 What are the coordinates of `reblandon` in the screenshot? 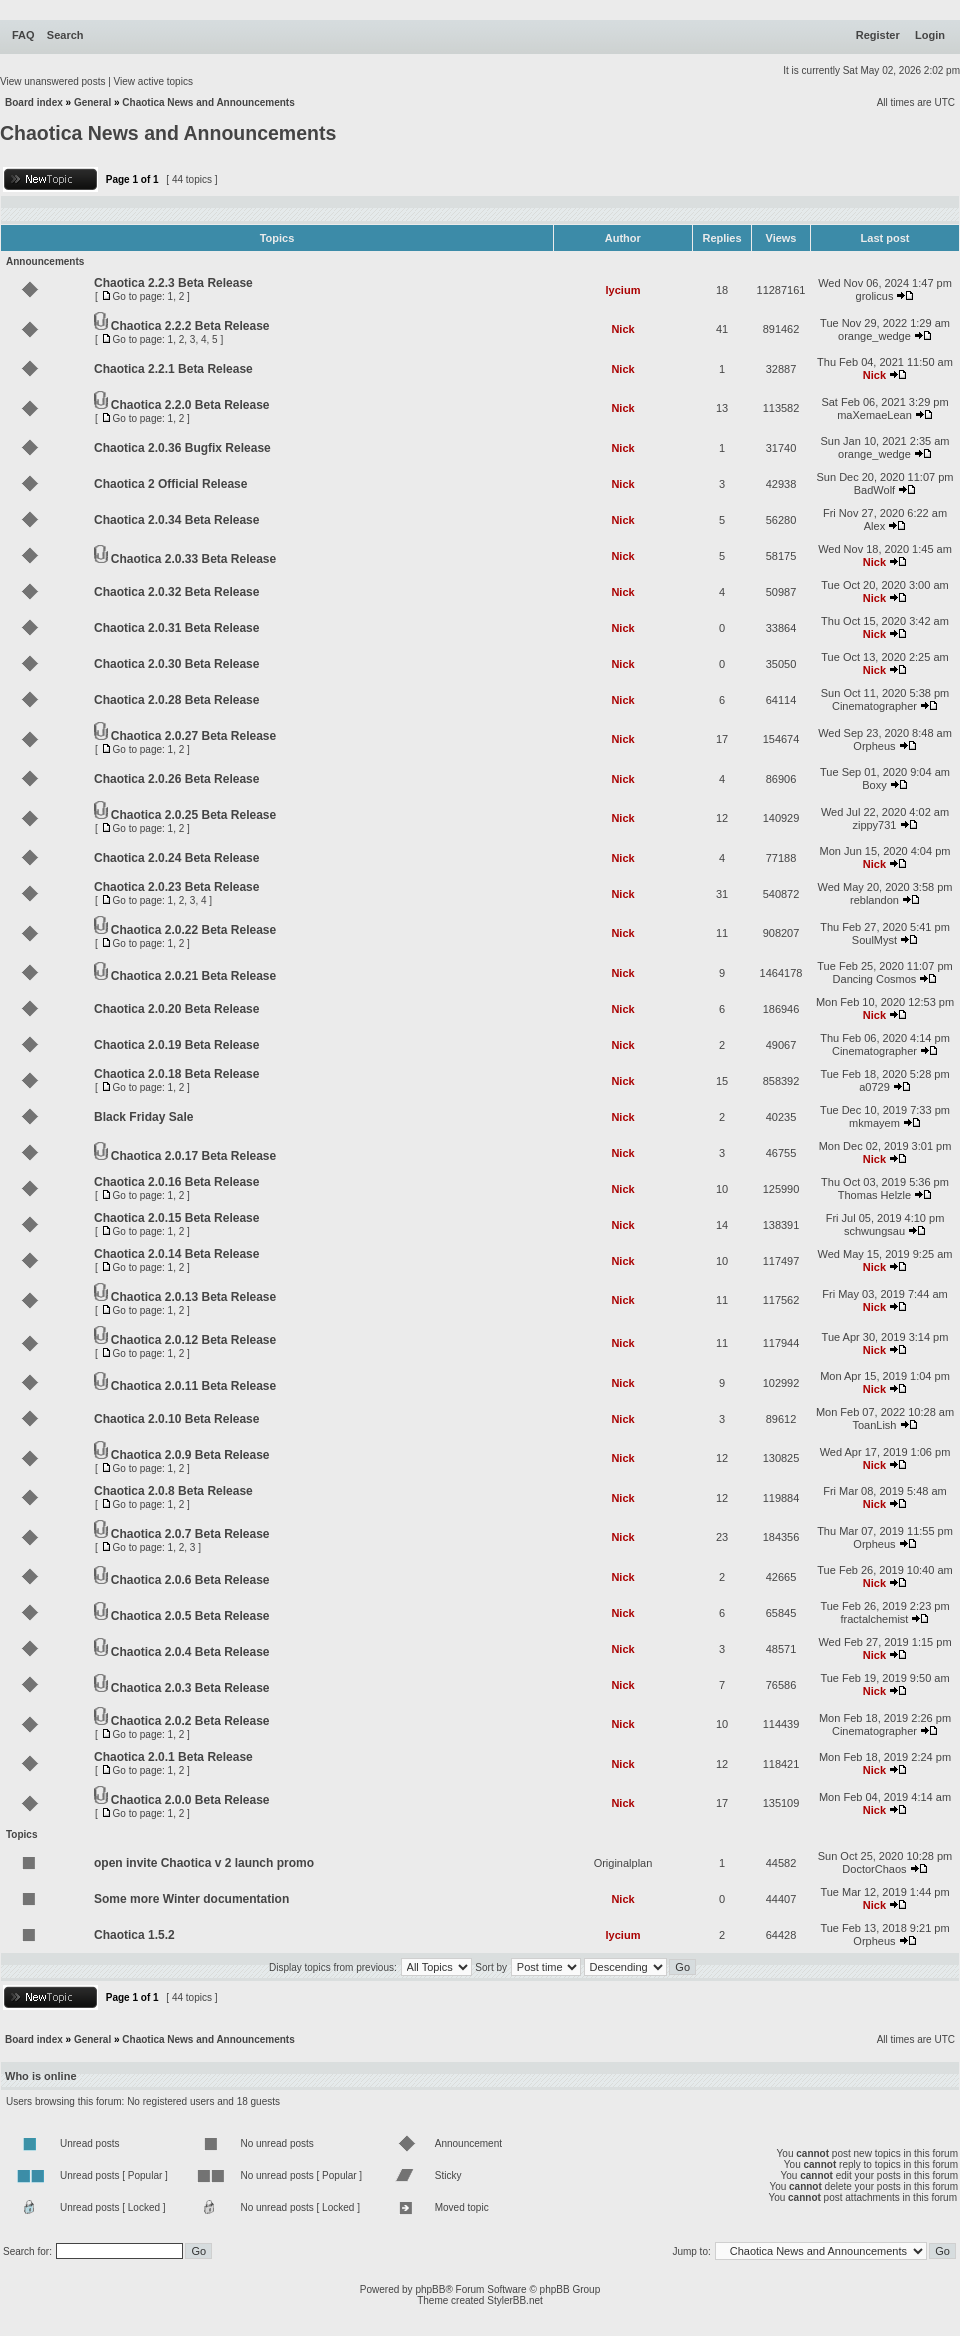 It's located at (874, 900).